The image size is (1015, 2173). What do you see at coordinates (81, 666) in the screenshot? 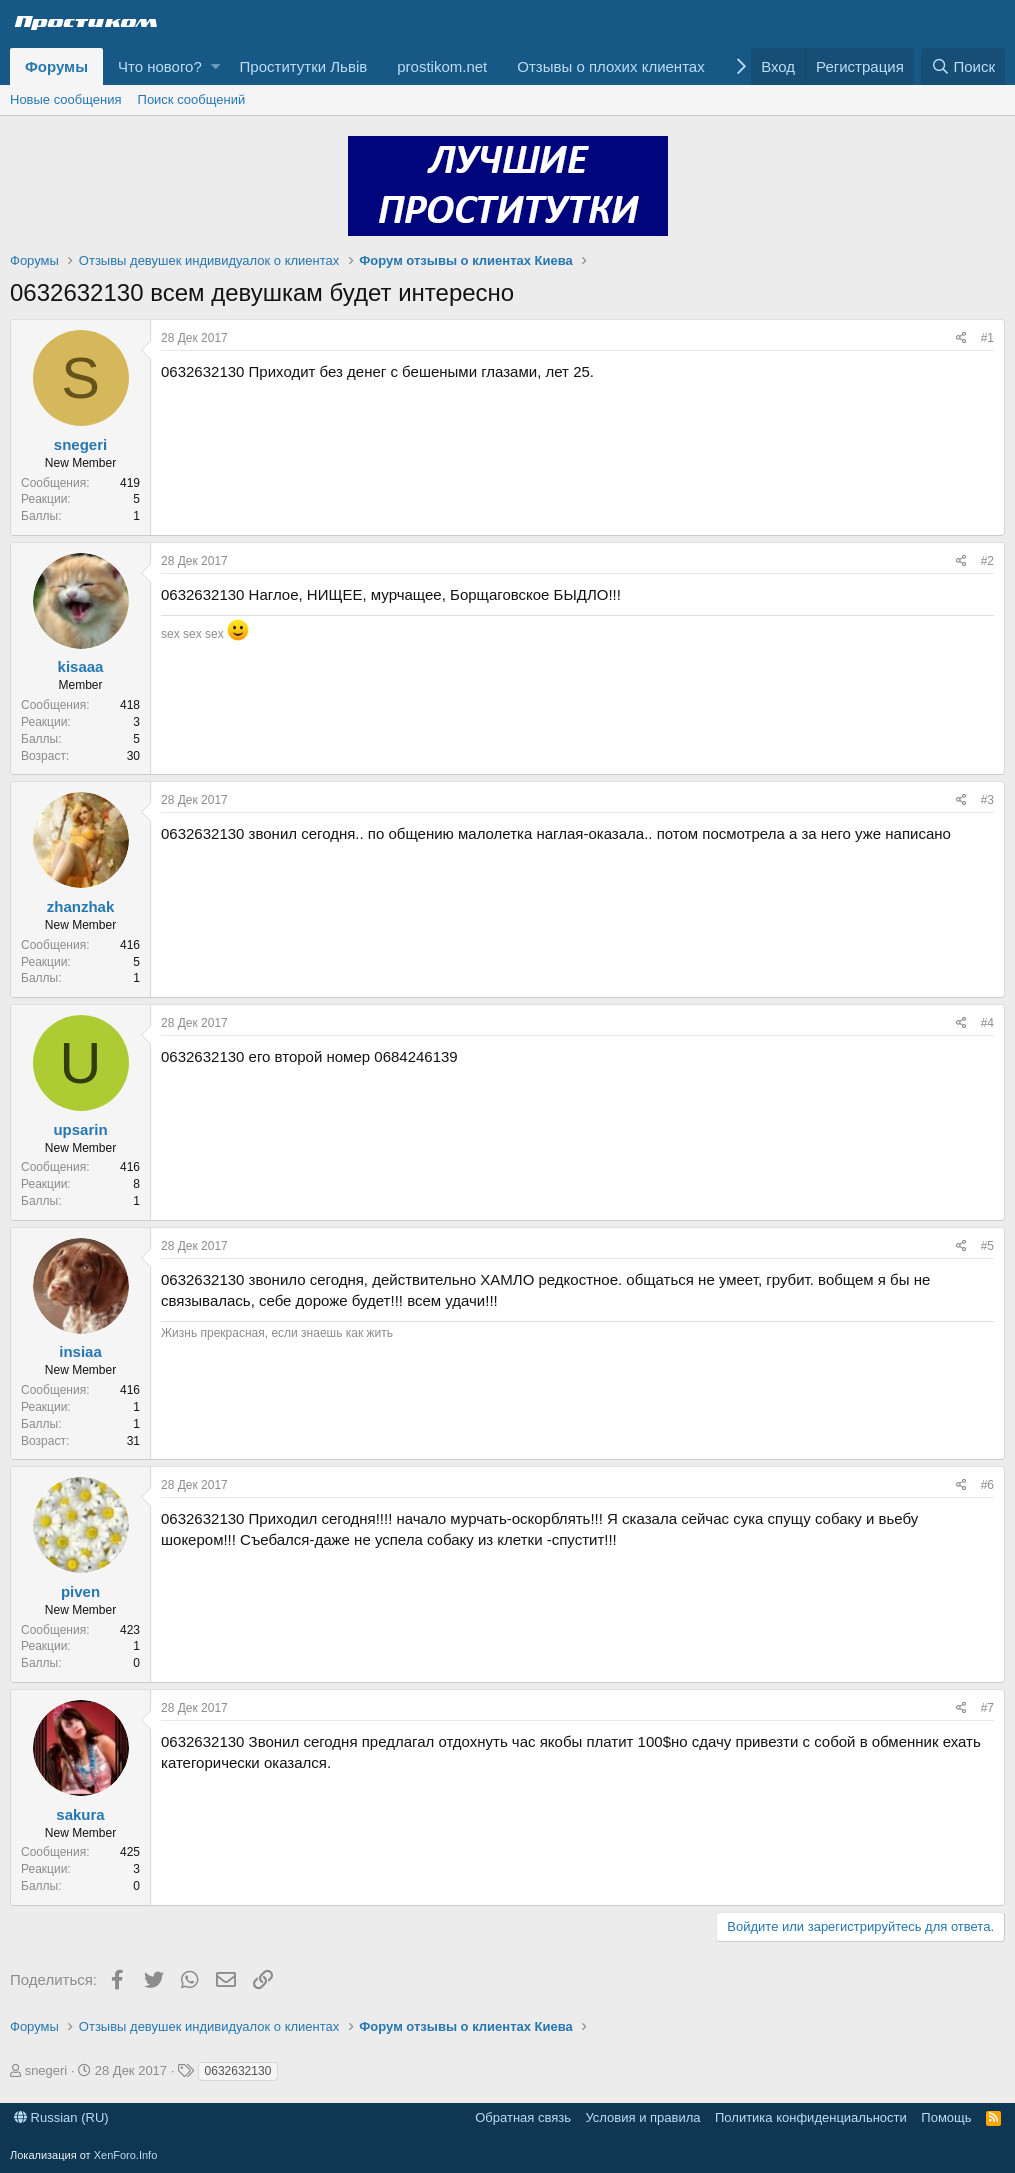
I see `kisaaa` at bounding box center [81, 666].